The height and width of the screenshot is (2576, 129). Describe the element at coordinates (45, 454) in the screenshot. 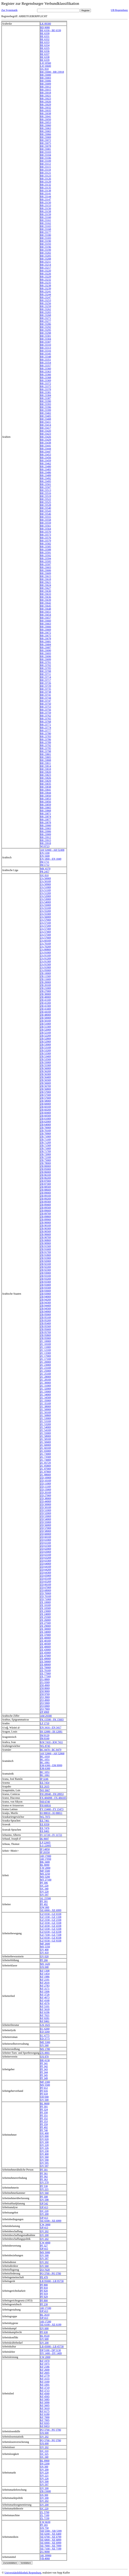

I see `RR 23453` at that location.